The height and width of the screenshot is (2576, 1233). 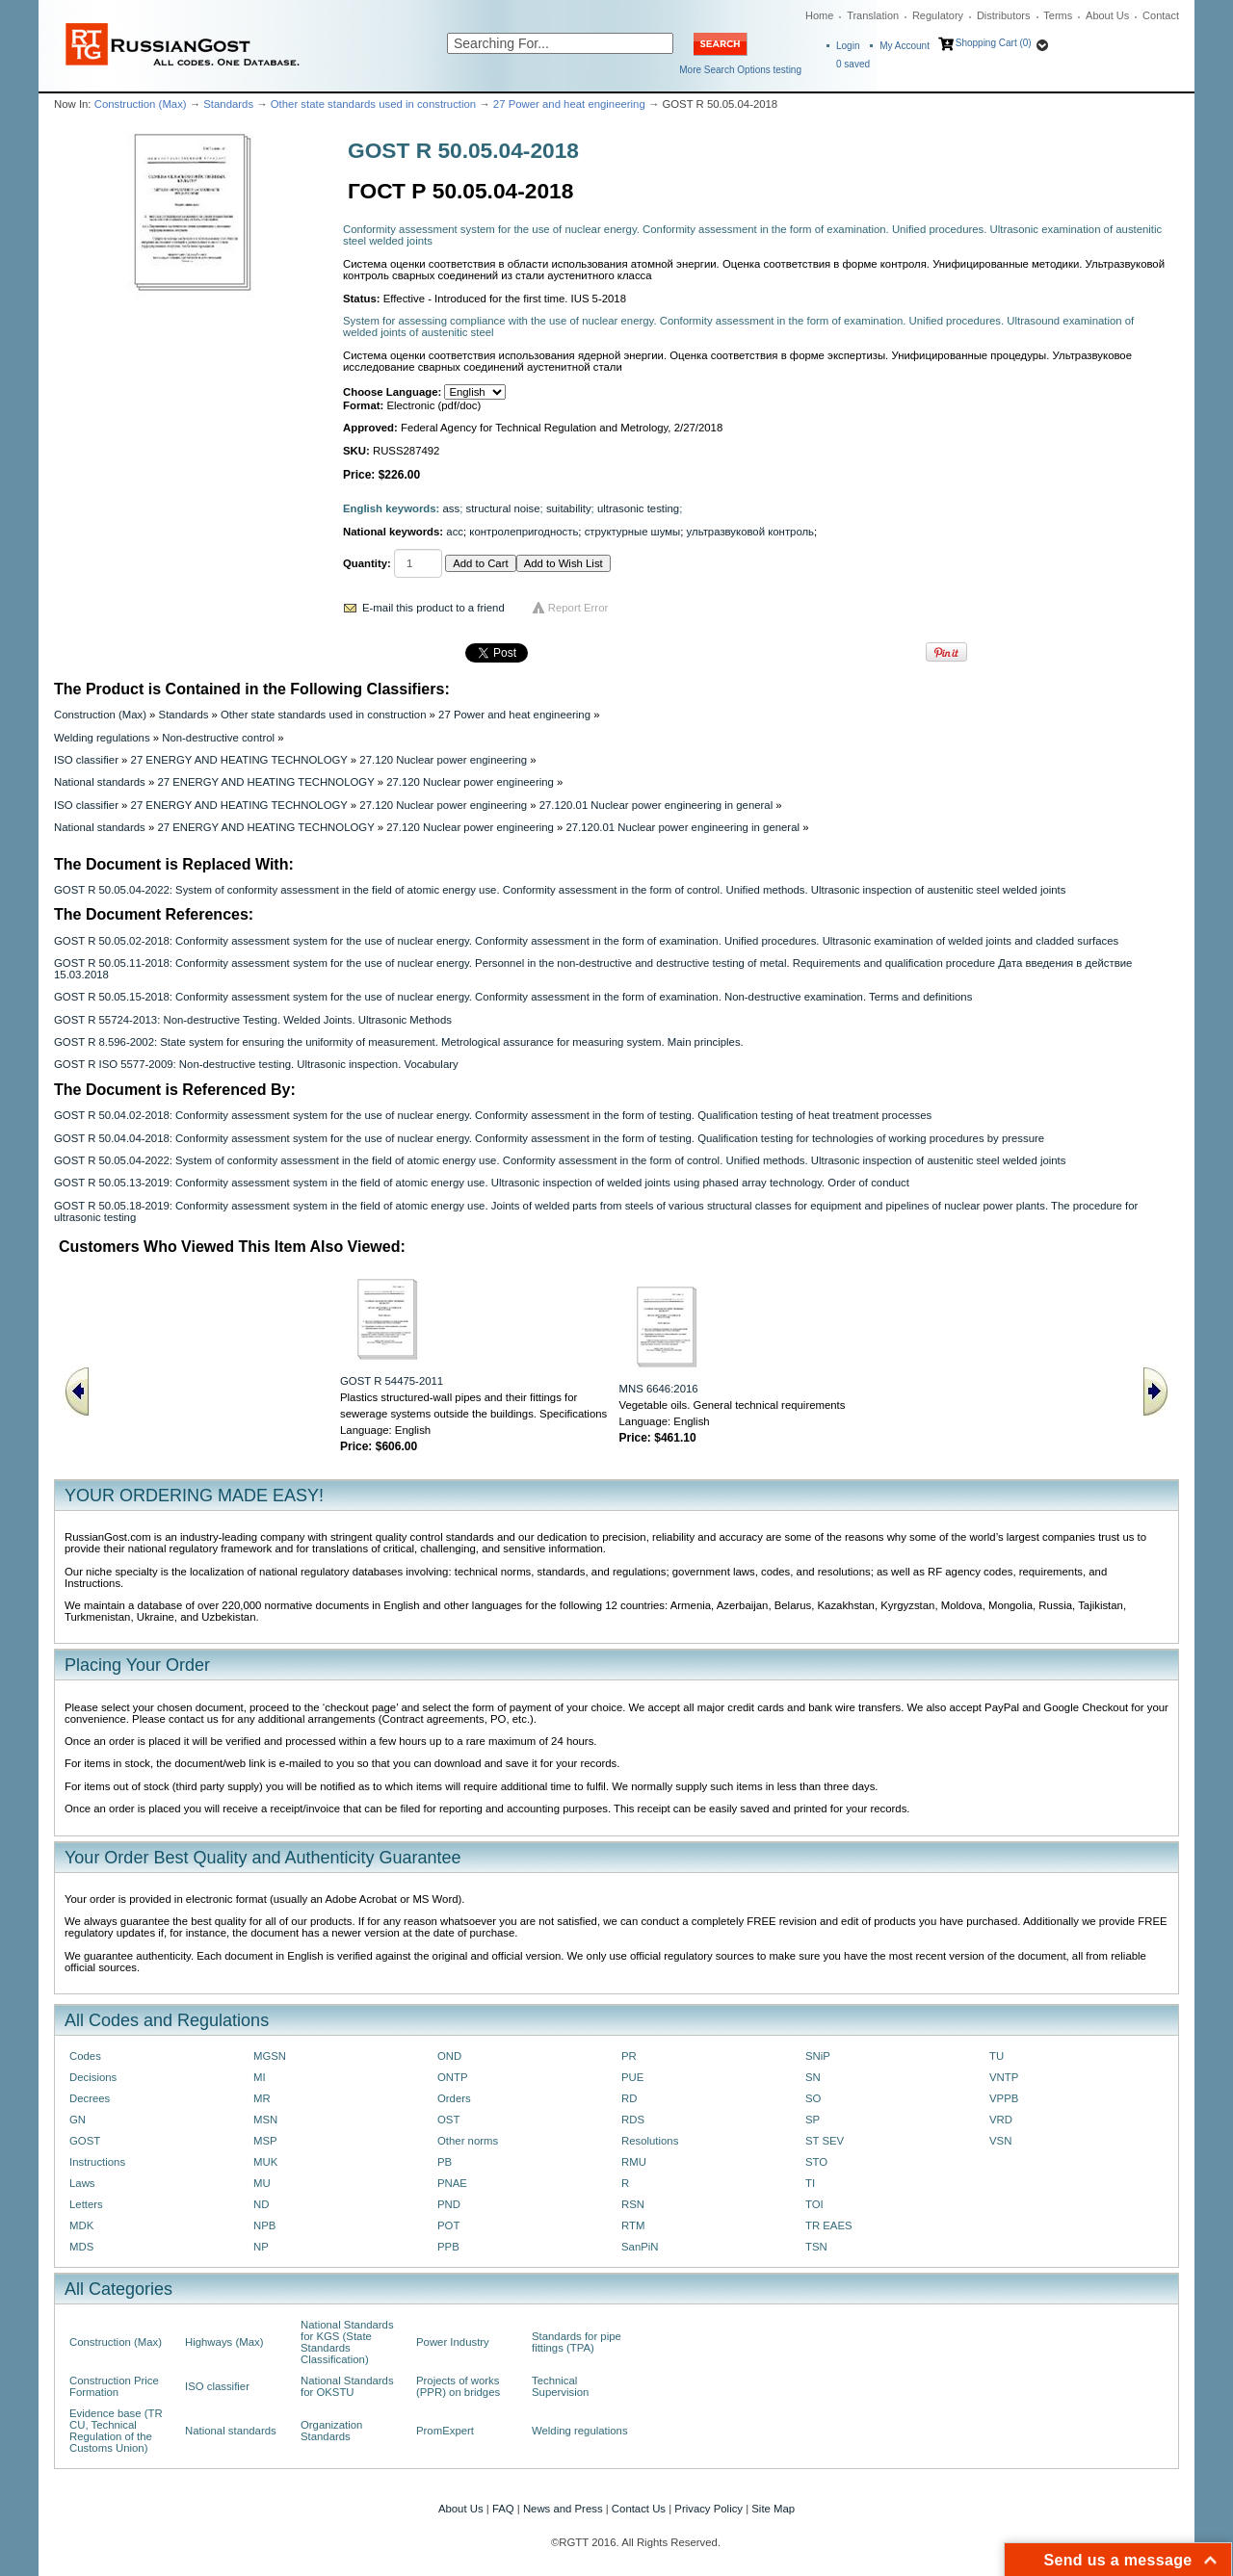 What do you see at coordinates (814, 2204) in the screenshot?
I see `TOI` at bounding box center [814, 2204].